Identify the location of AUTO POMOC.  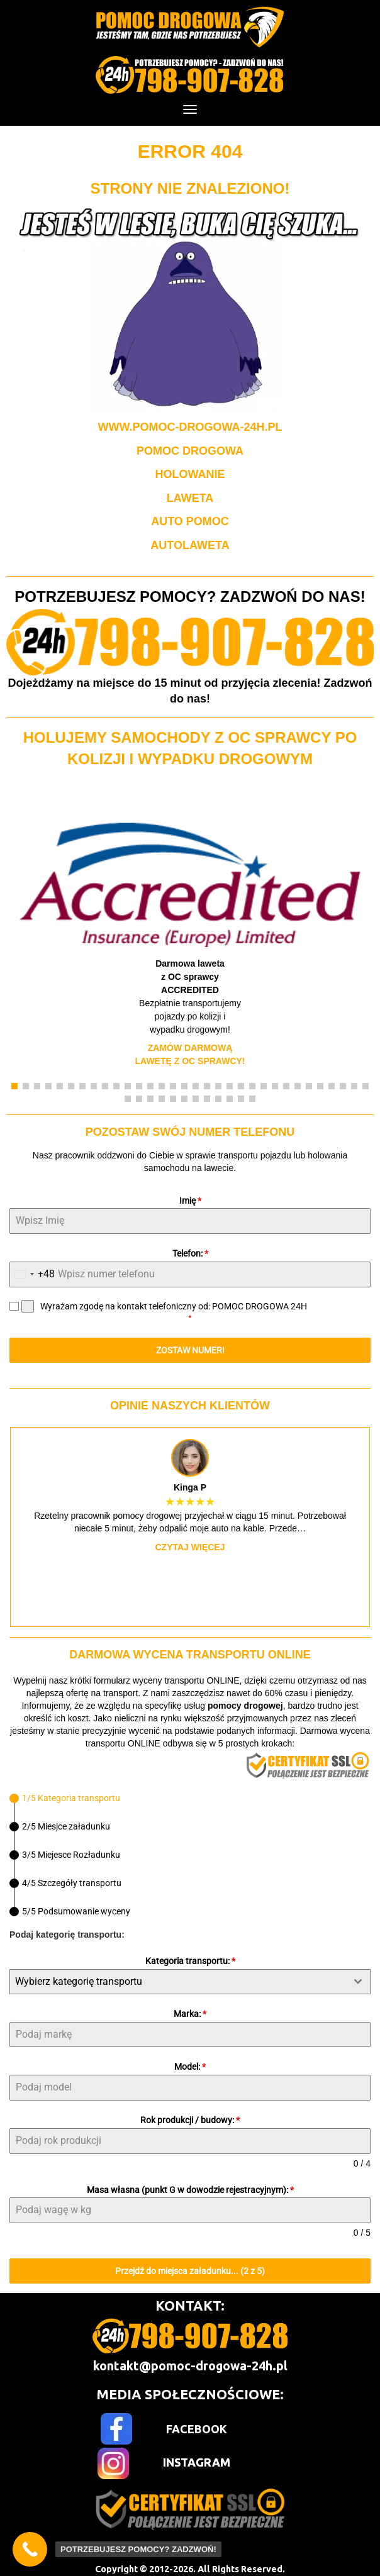
(190, 521).